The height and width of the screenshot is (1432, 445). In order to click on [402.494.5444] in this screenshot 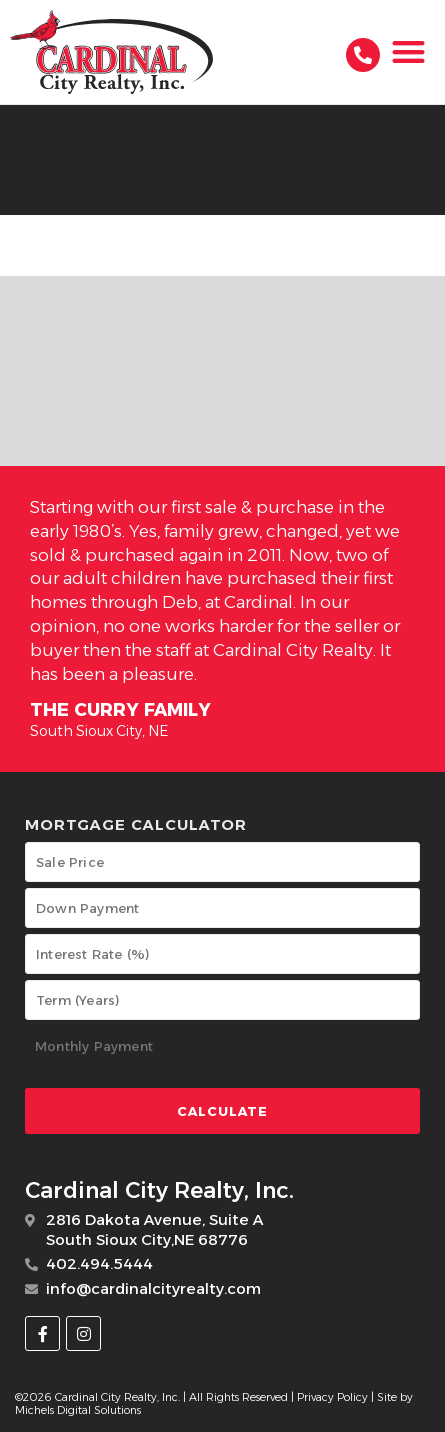, I will do `click(363, 55)`.